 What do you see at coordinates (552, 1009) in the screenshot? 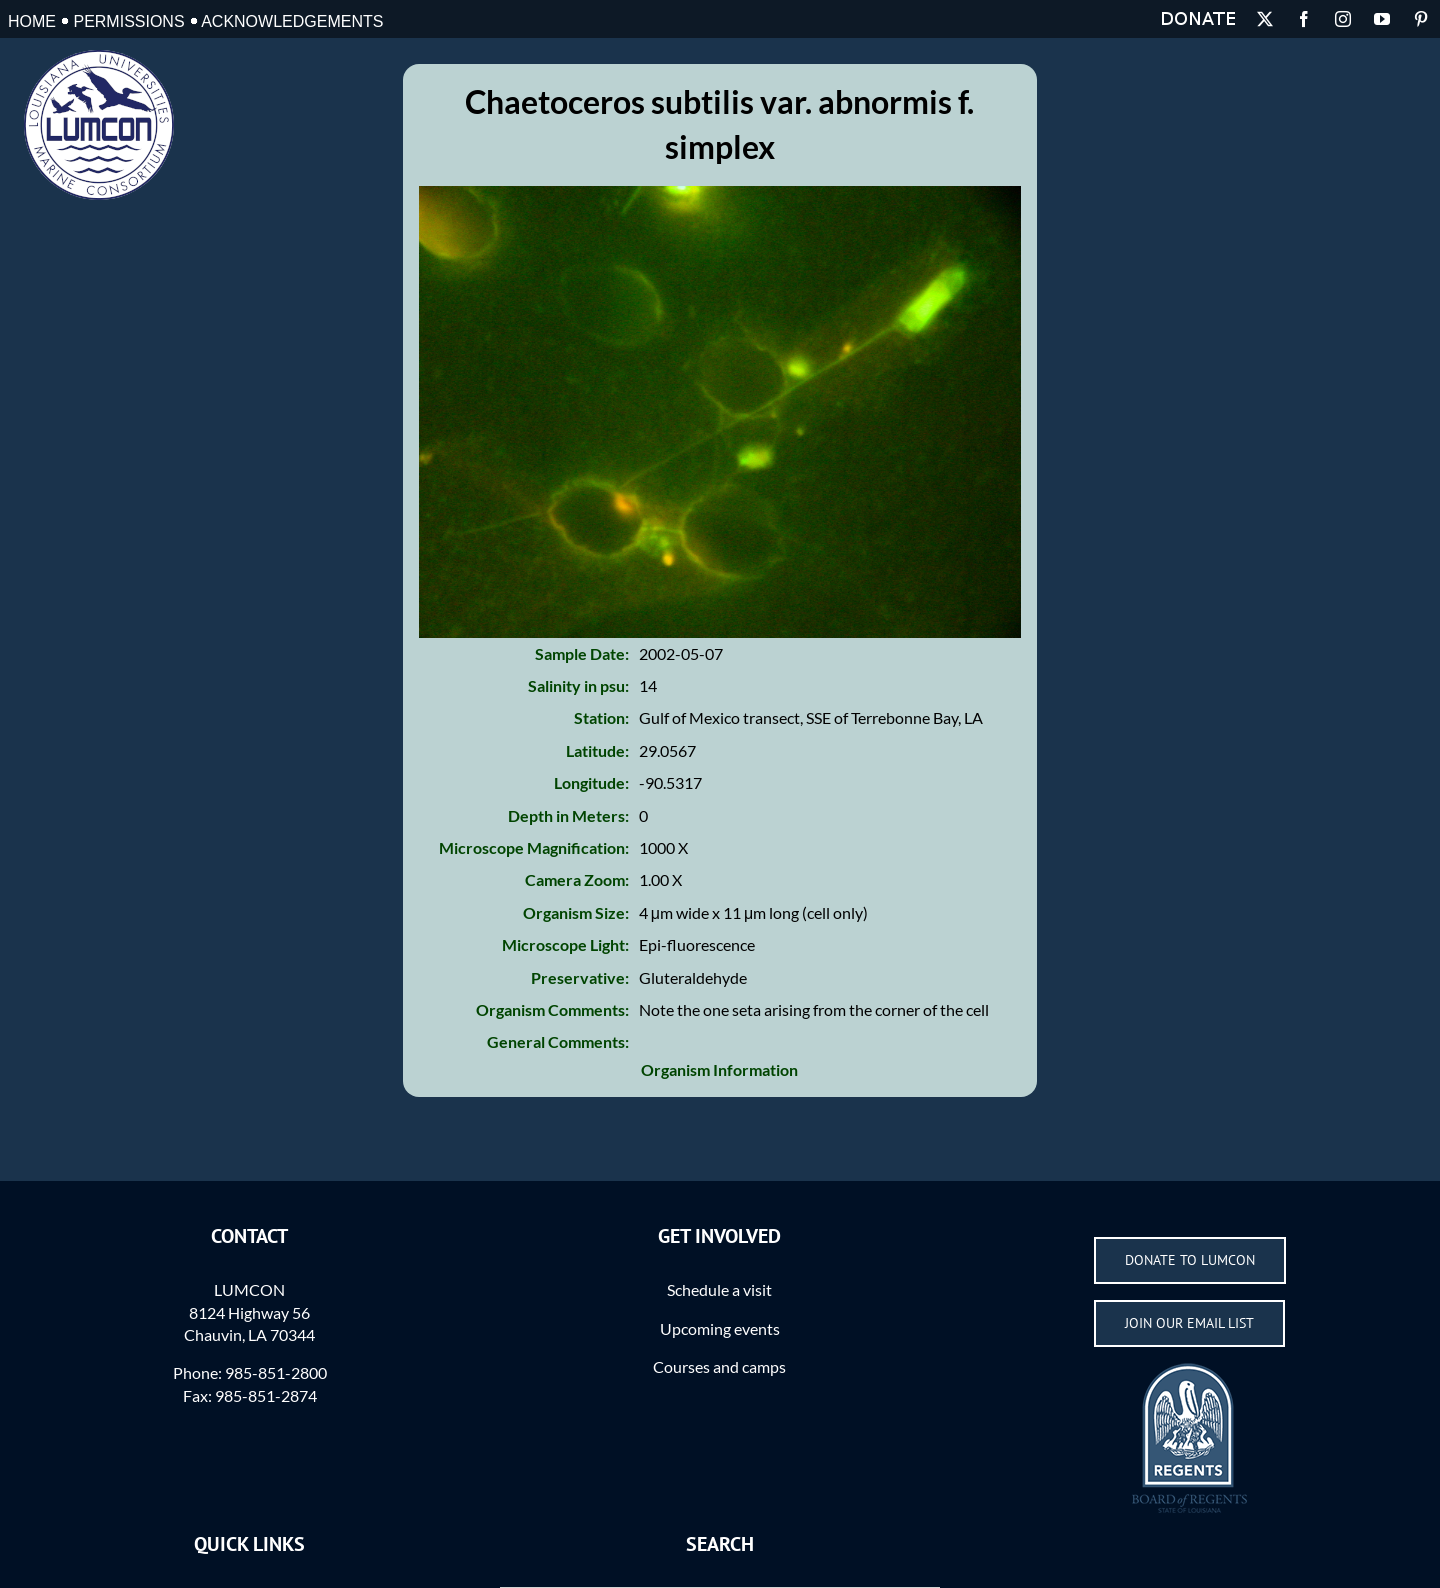
I see `Organism Comments:` at bounding box center [552, 1009].